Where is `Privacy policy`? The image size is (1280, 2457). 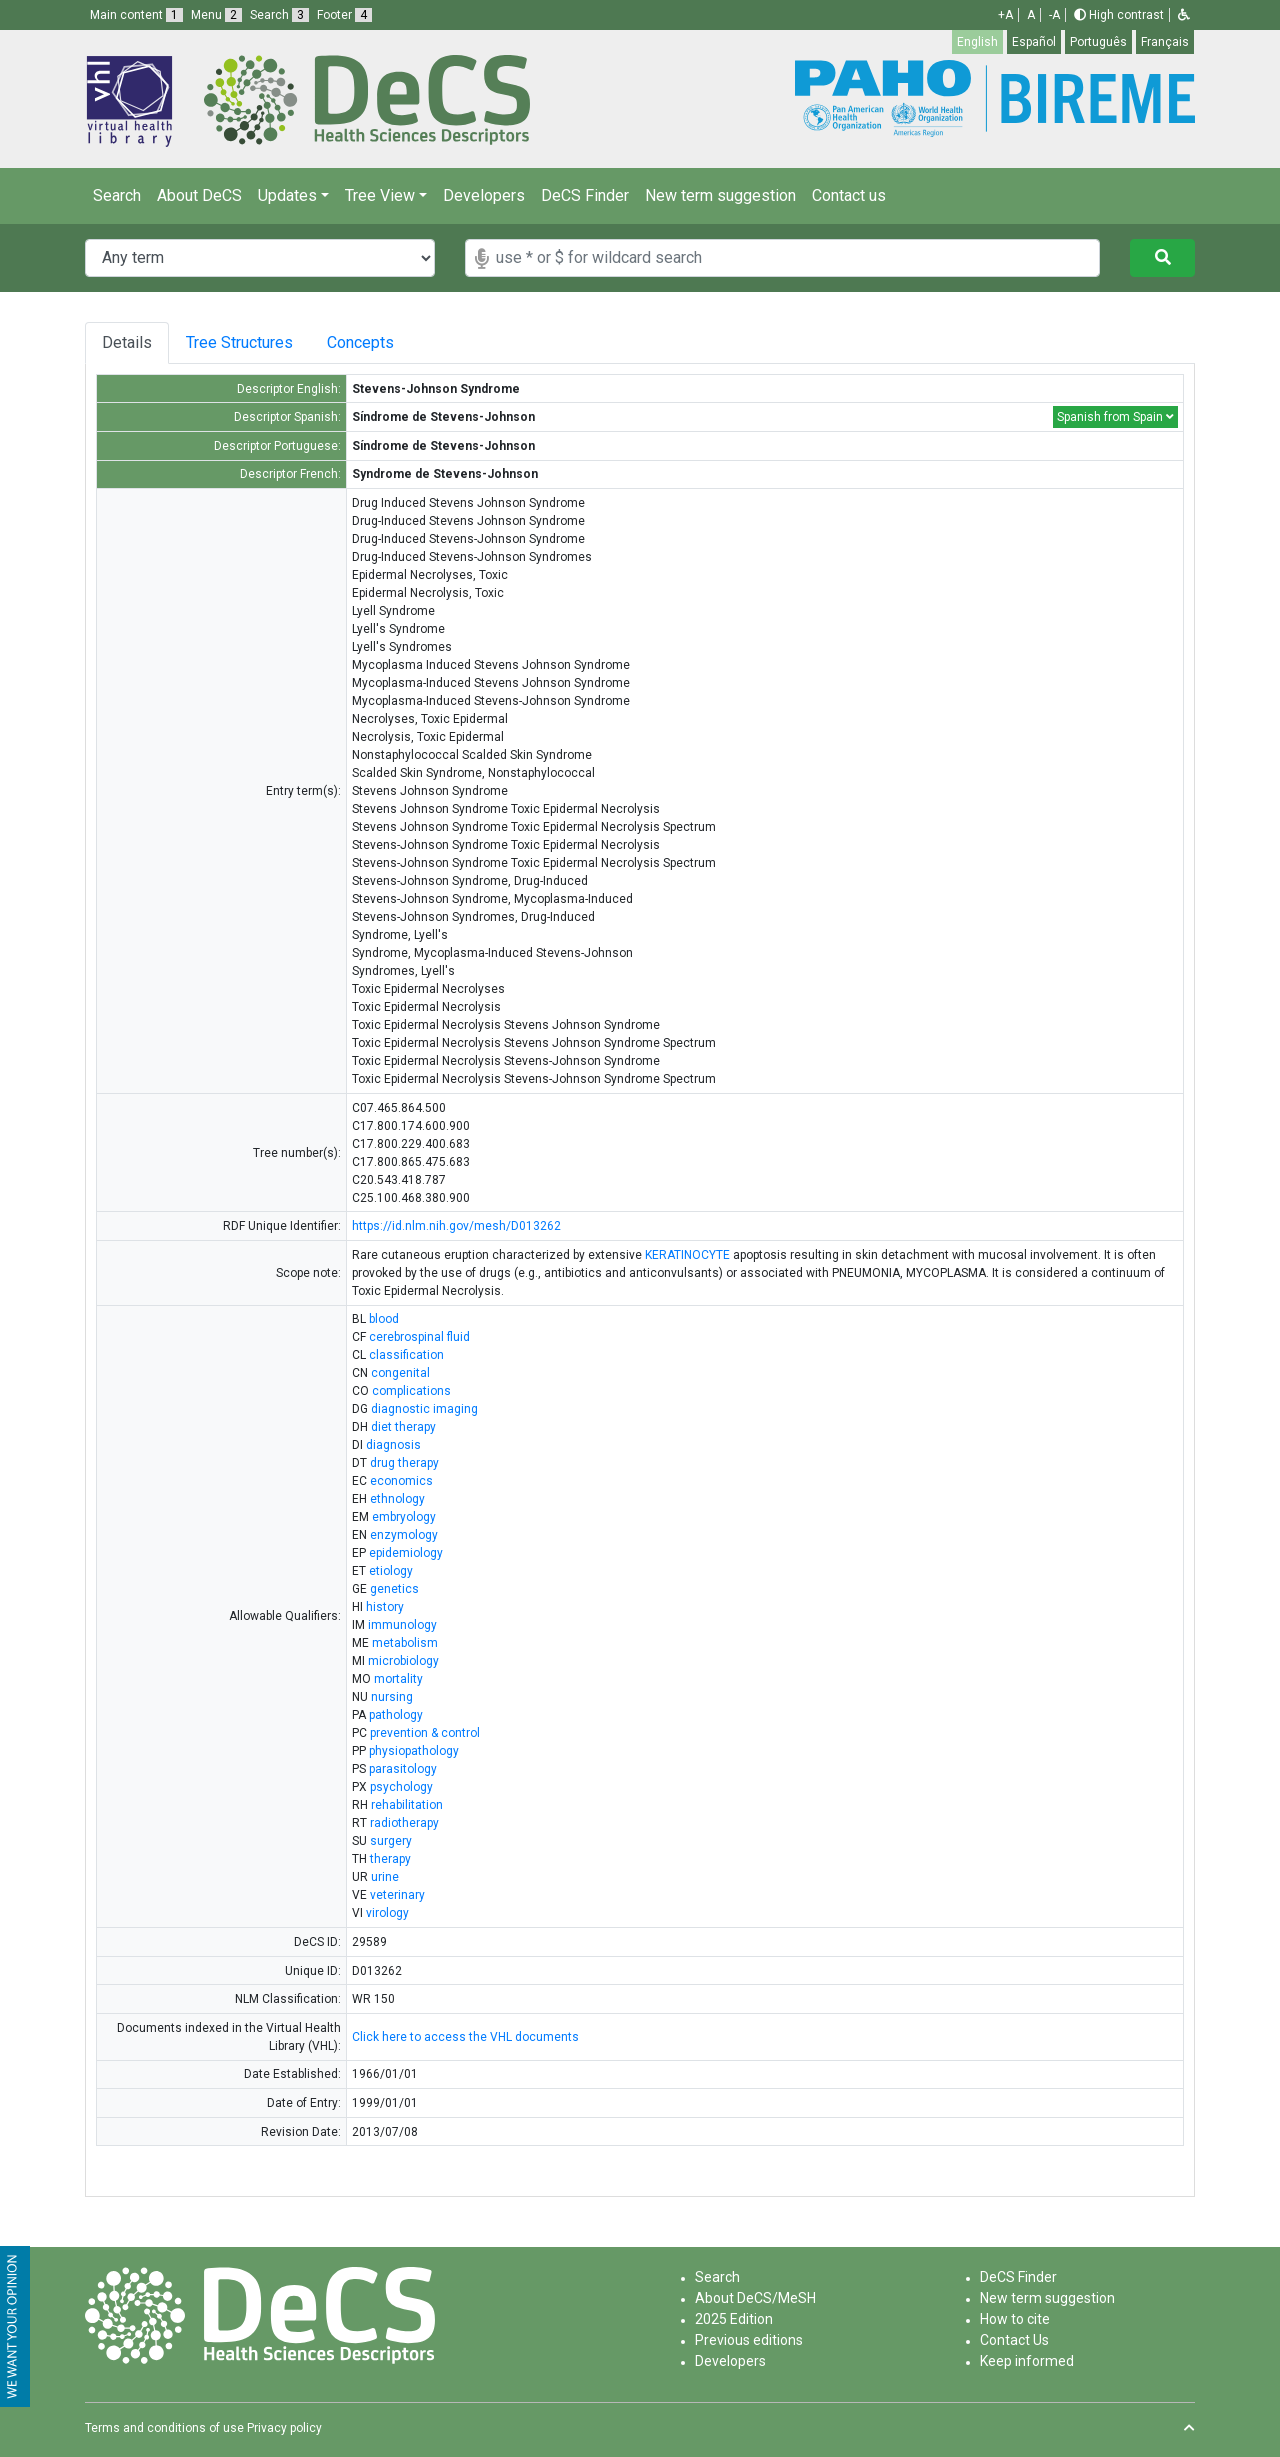 Privacy policy is located at coordinates (284, 2428).